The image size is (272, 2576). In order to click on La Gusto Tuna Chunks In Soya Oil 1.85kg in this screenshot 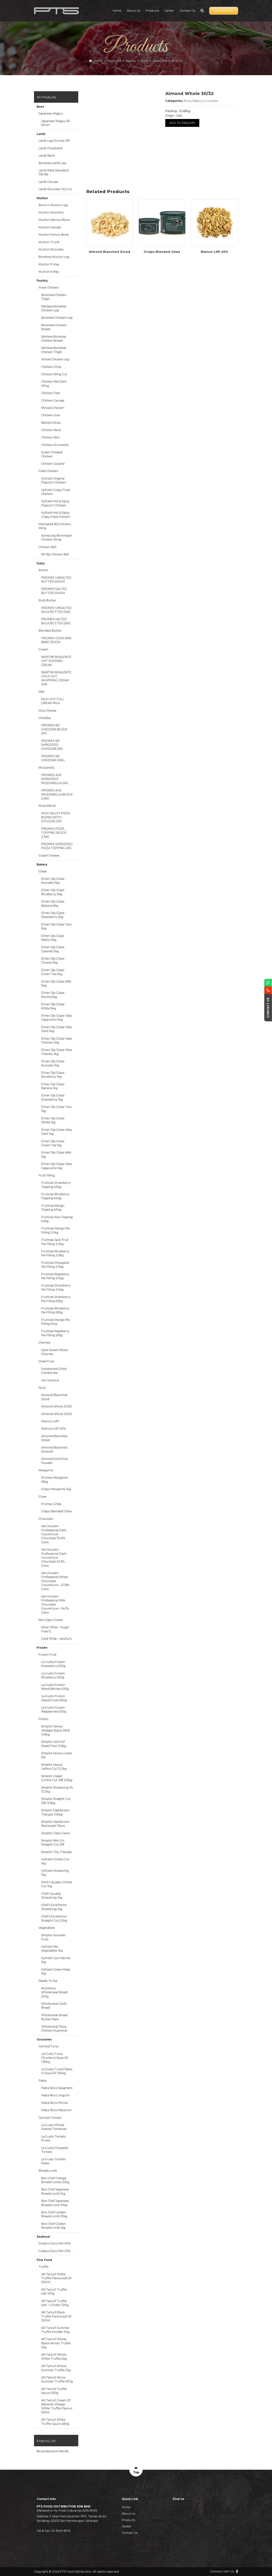, I will do `click(54, 2058)`.